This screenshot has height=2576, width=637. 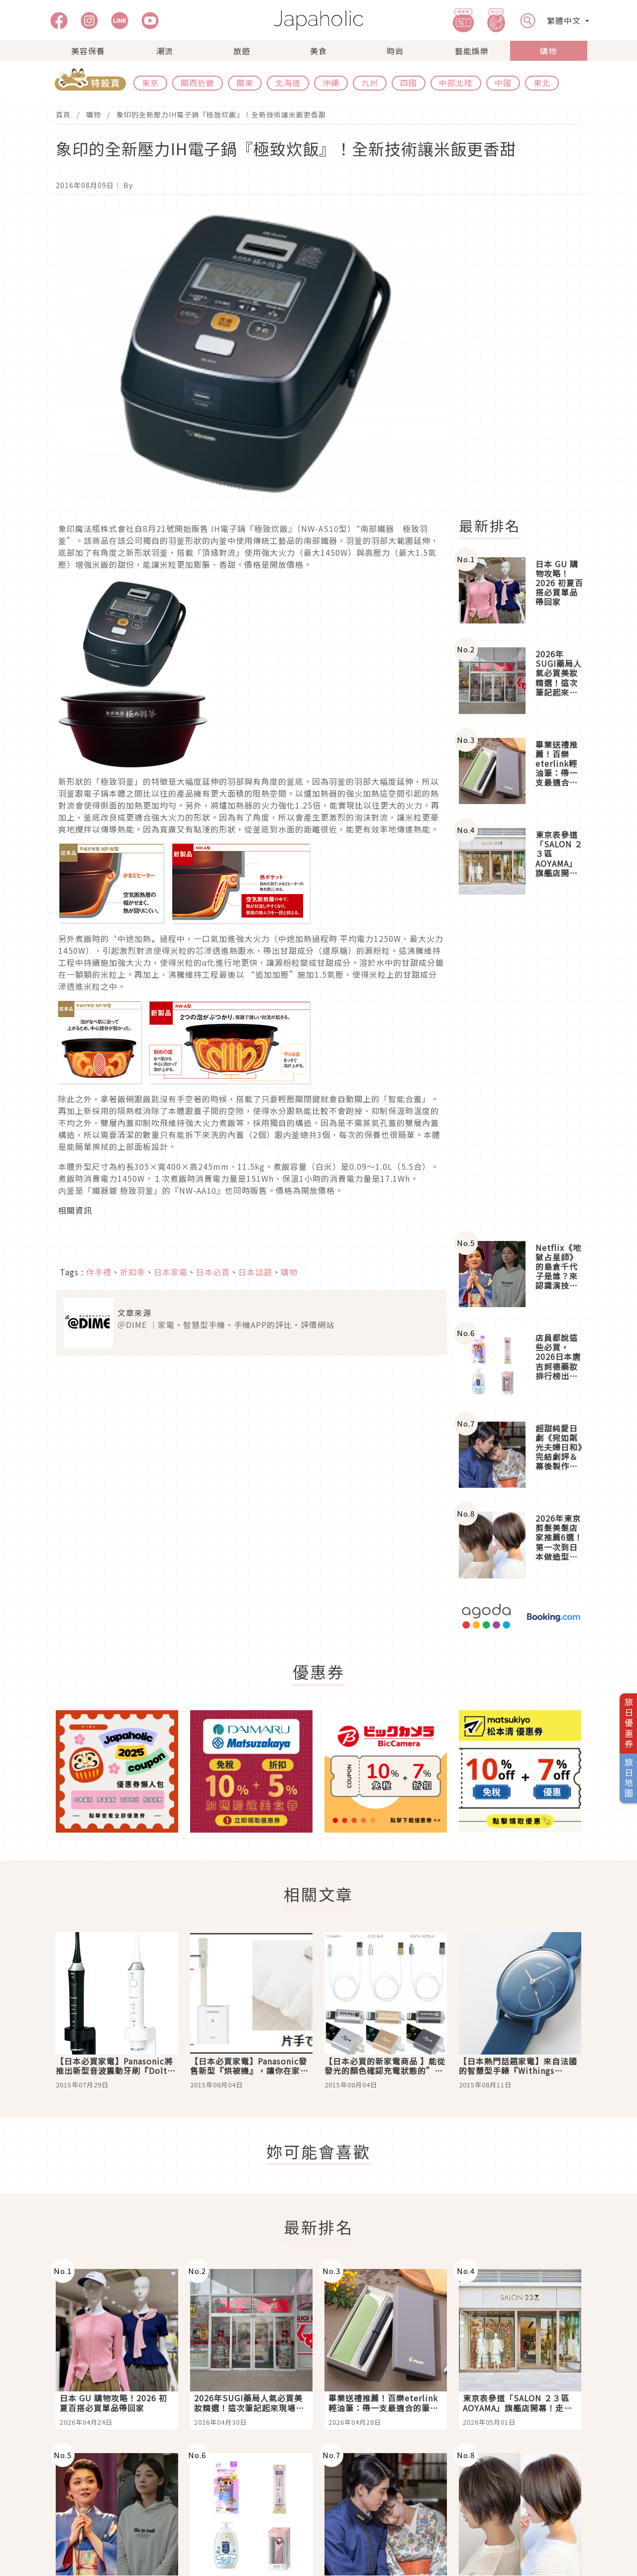 What do you see at coordinates (548, 51) in the screenshot?
I see `購物` at bounding box center [548, 51].